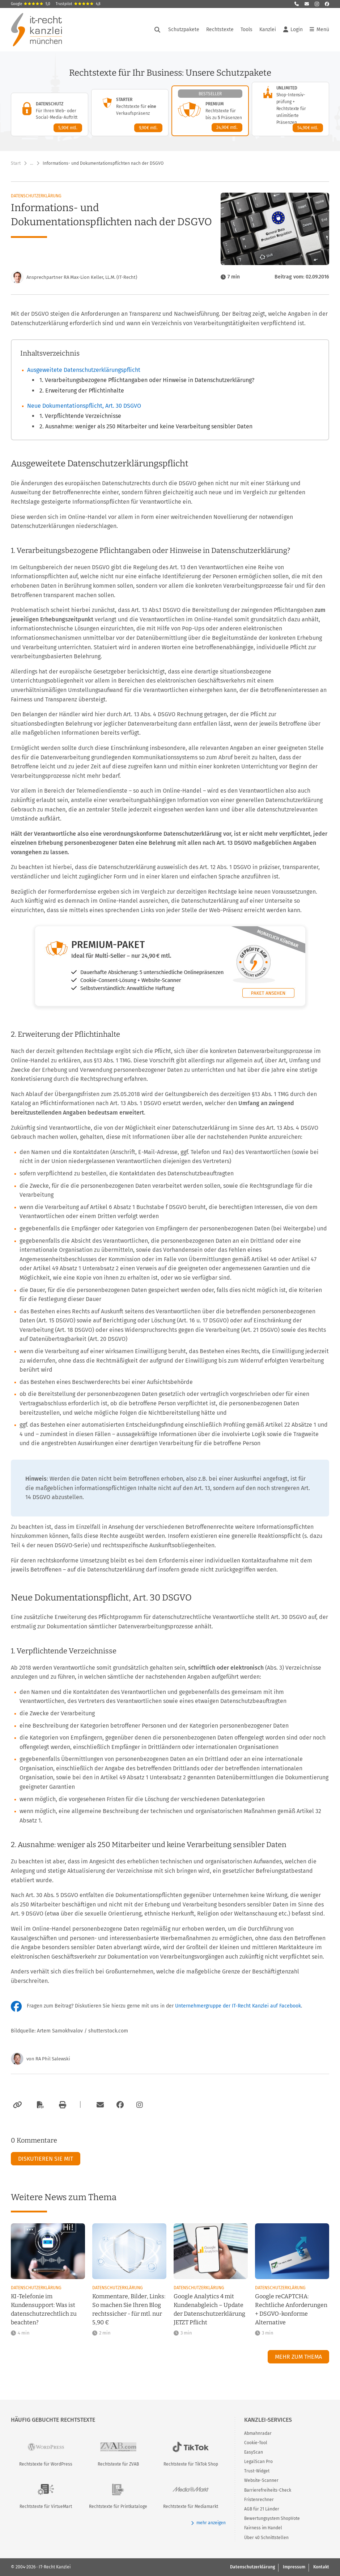  What do you see at coordinates (246, 29) in the screenshot?
I see `Tools` at bounding box center [246, 29].